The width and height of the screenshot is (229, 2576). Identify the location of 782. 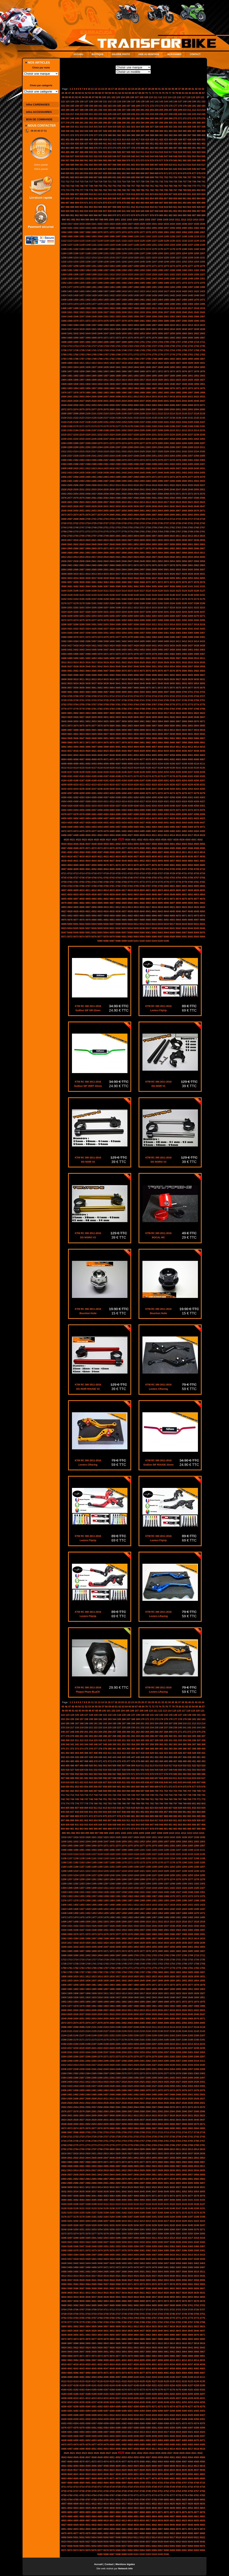
(105, 190).